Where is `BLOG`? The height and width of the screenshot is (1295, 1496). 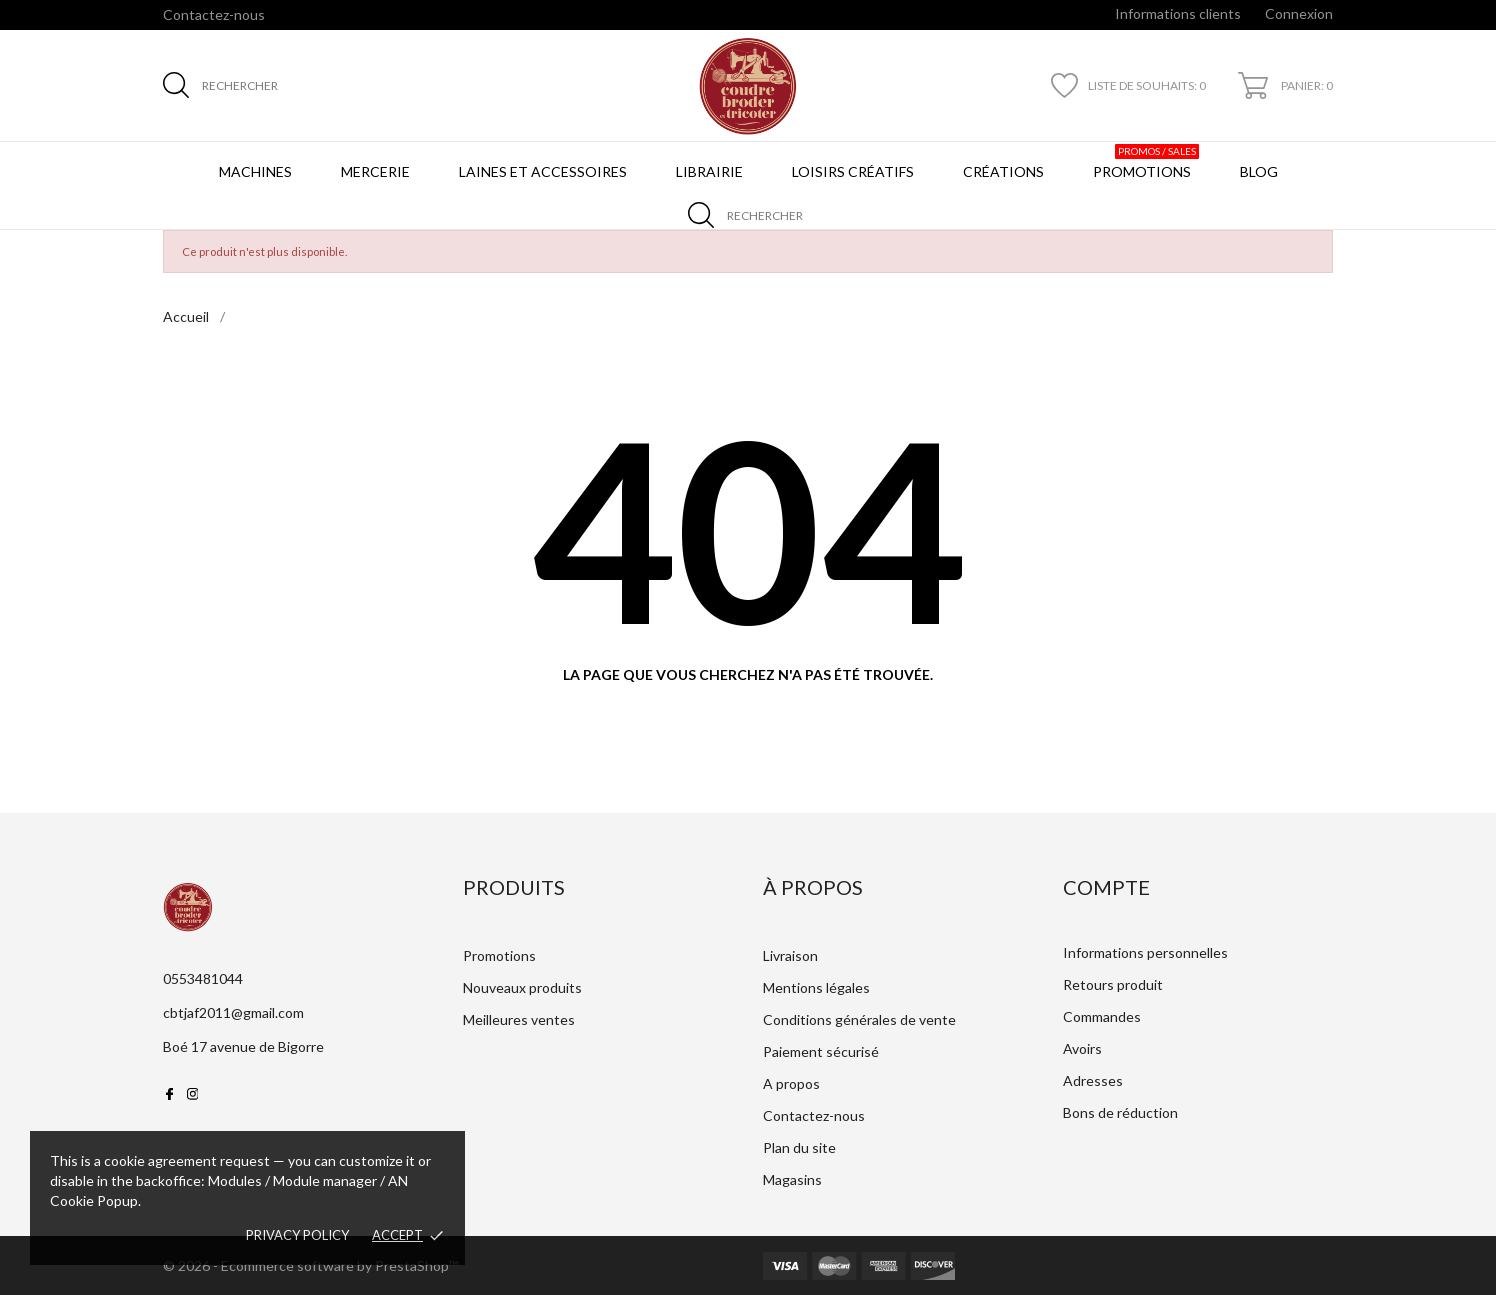 BLOG is located at coordinates (1263, 162).